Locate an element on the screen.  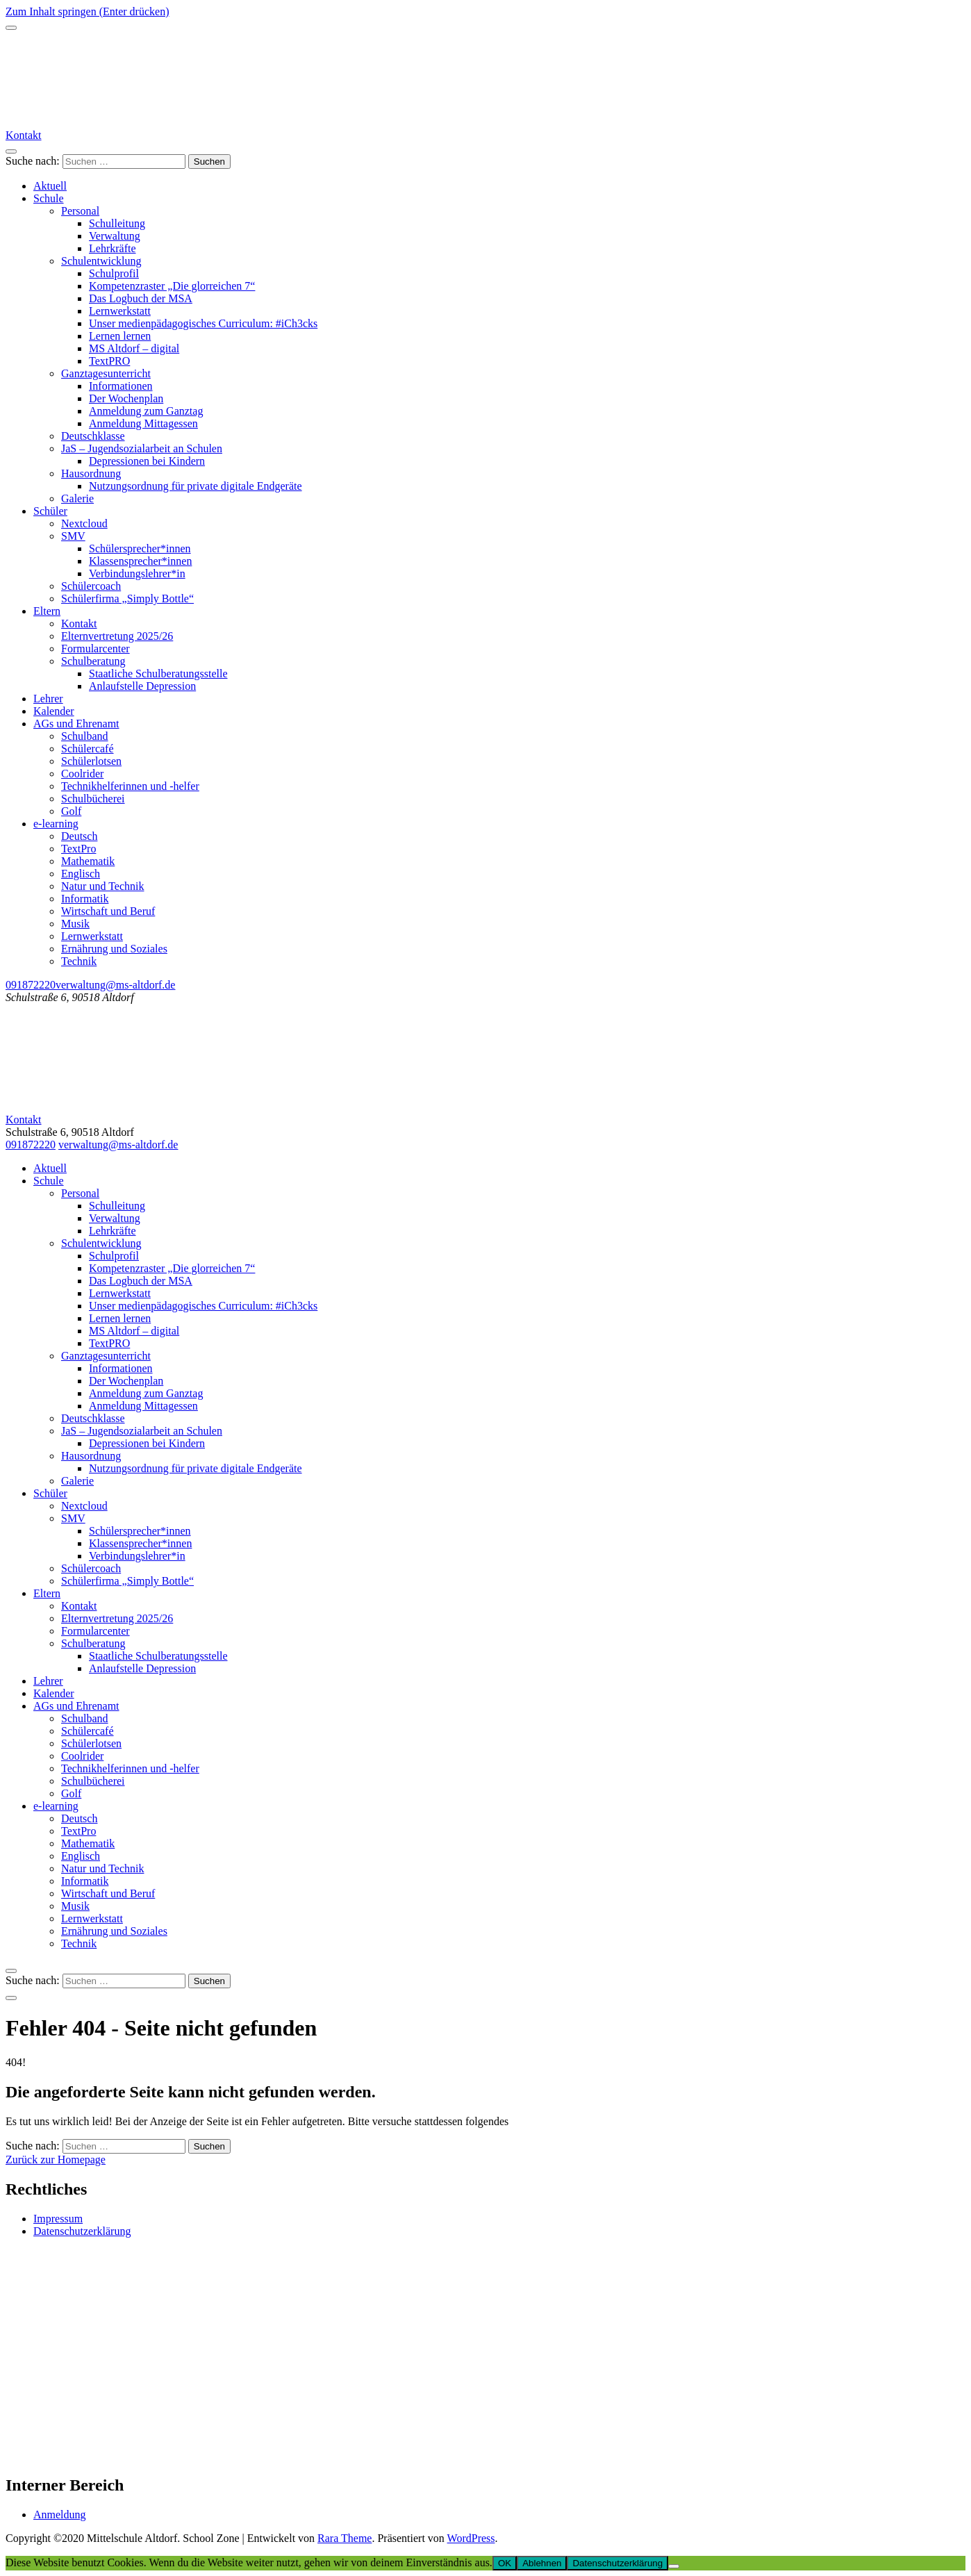
Deutsch is located at coordinates (79, 836).